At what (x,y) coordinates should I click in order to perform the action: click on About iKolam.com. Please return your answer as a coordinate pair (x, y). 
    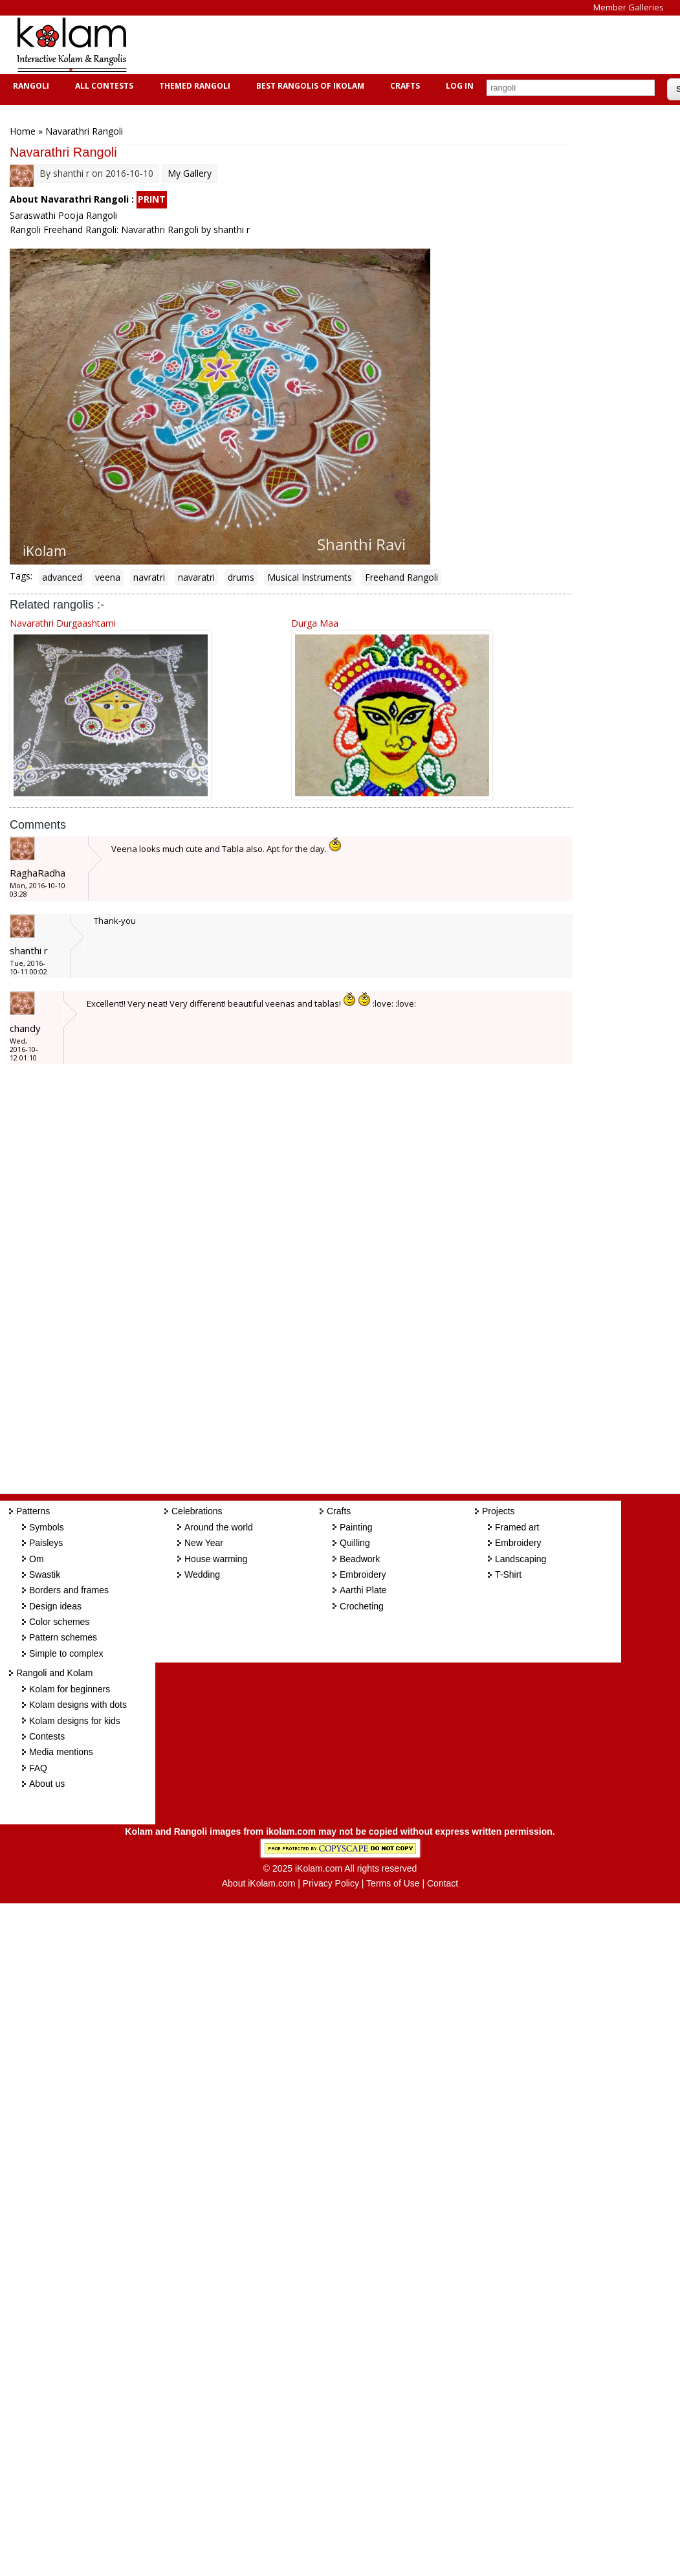
    Looking at the image, I should click on (259, 1883).